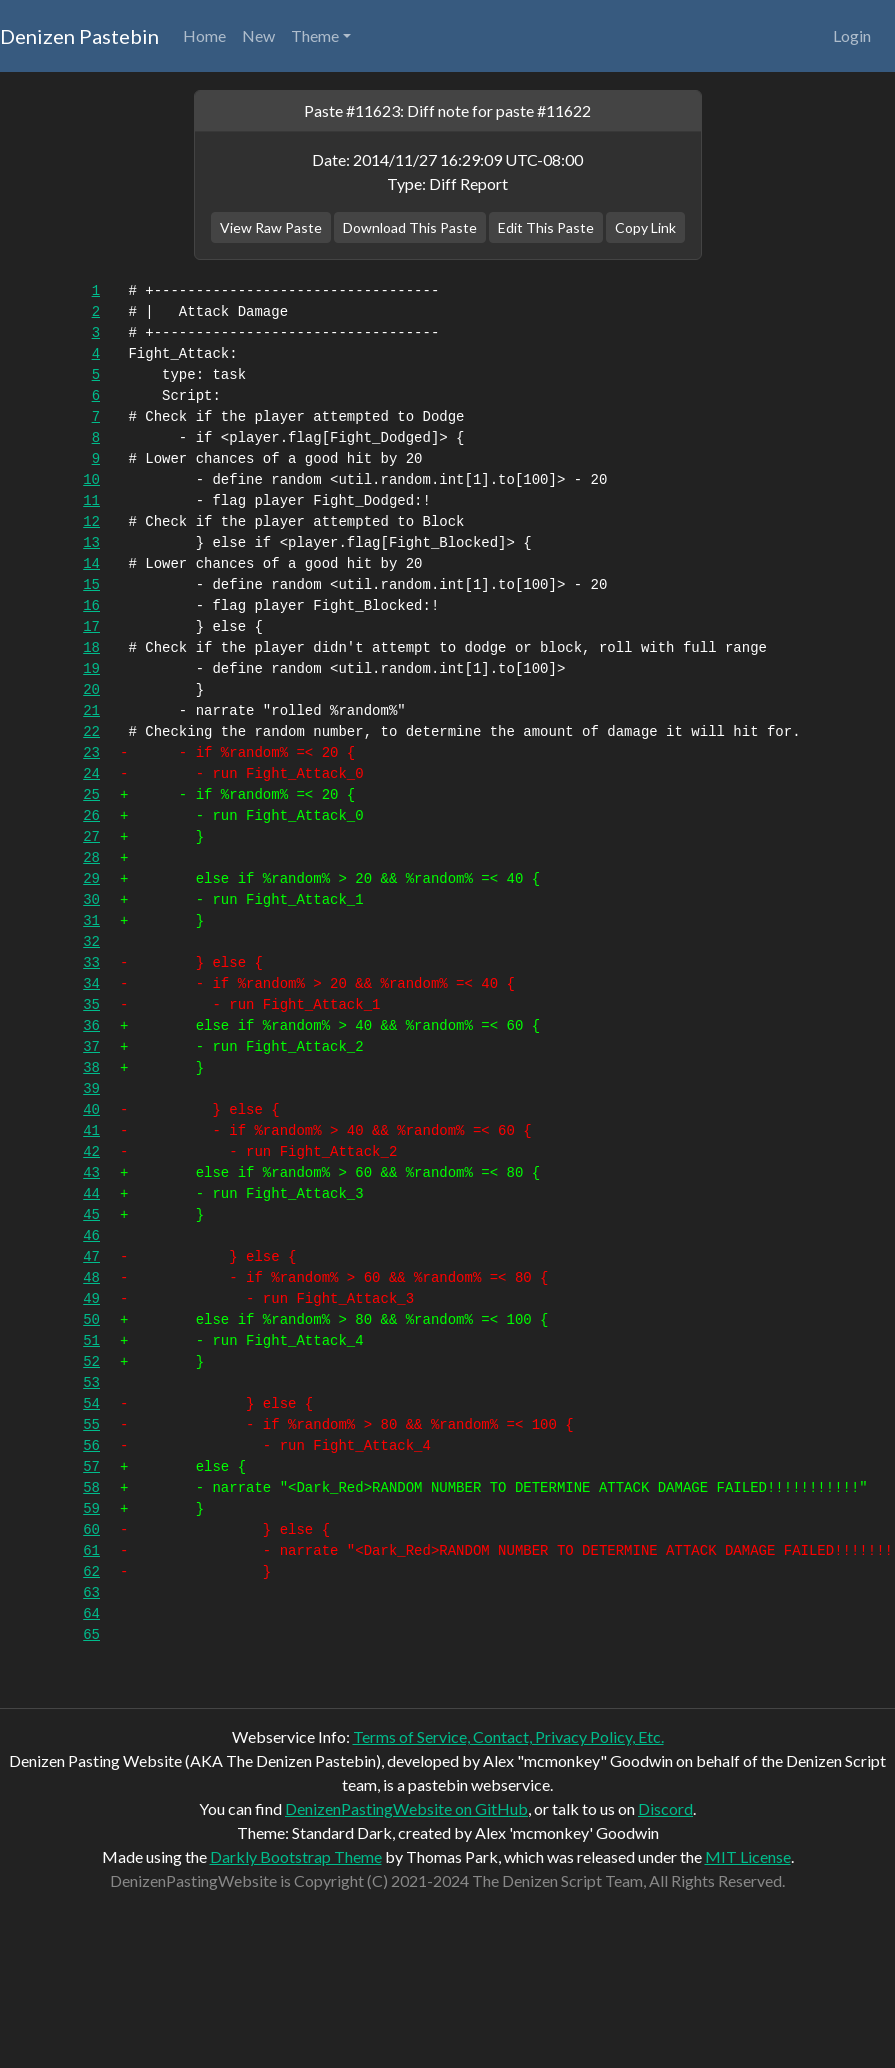 This screenshot has height=2068, width=895. Describe the element at coordinates (91, 1299) in the screenshot. I see `49` at that location.